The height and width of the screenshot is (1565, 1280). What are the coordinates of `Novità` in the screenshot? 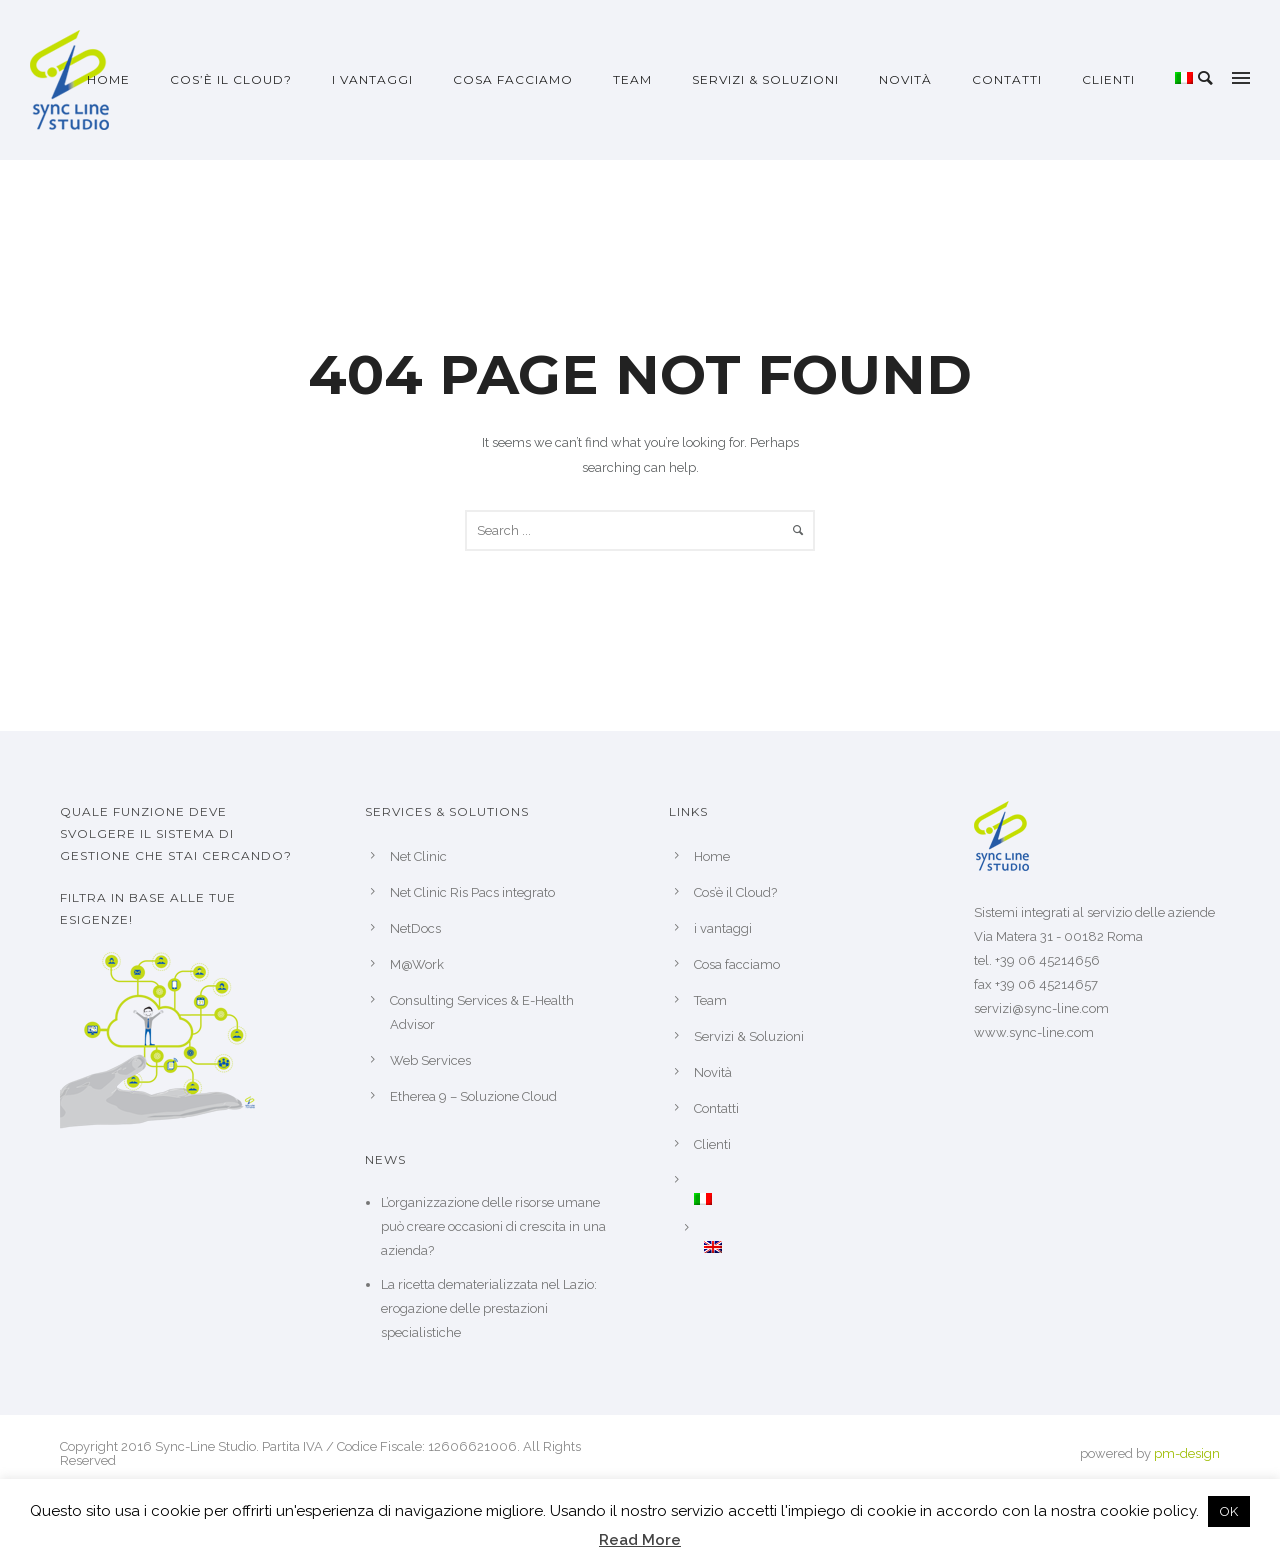 It's located at (905, 79).